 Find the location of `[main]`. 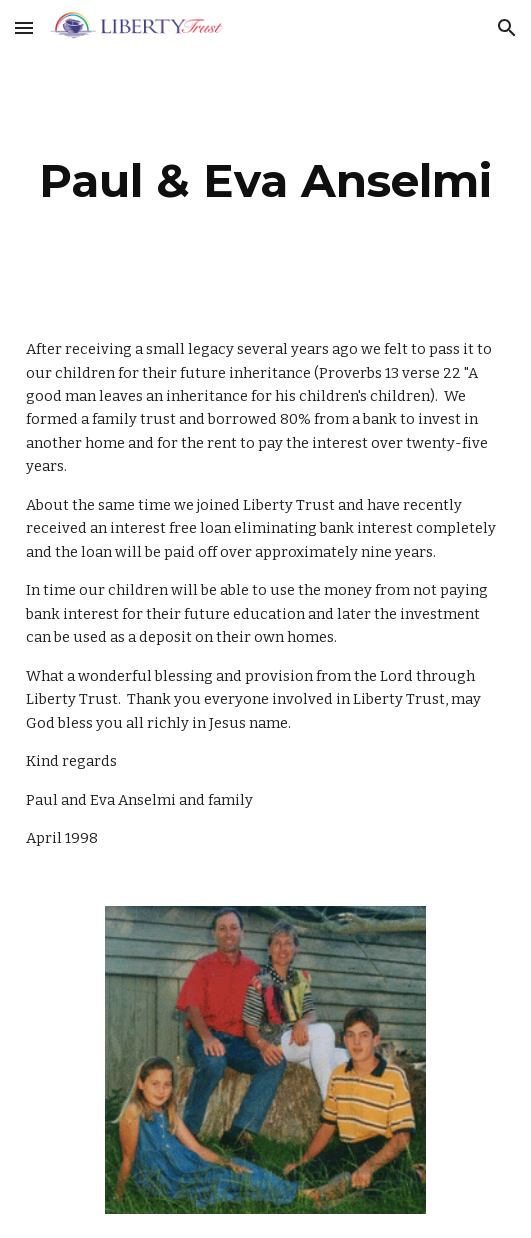

[main] is located at coordinates (265, 181).